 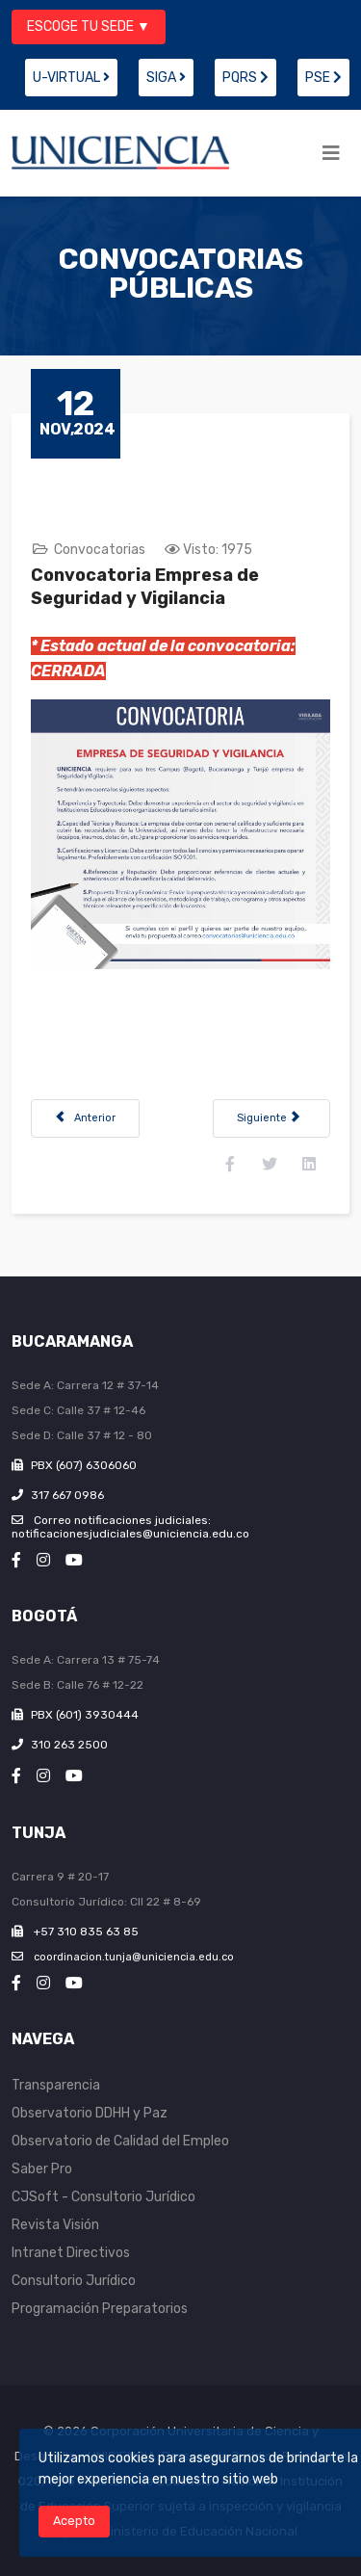 What do you see at coordinates (166, 77) in the screenshot?
I see `SIGA` at bounding box center [166, 77].